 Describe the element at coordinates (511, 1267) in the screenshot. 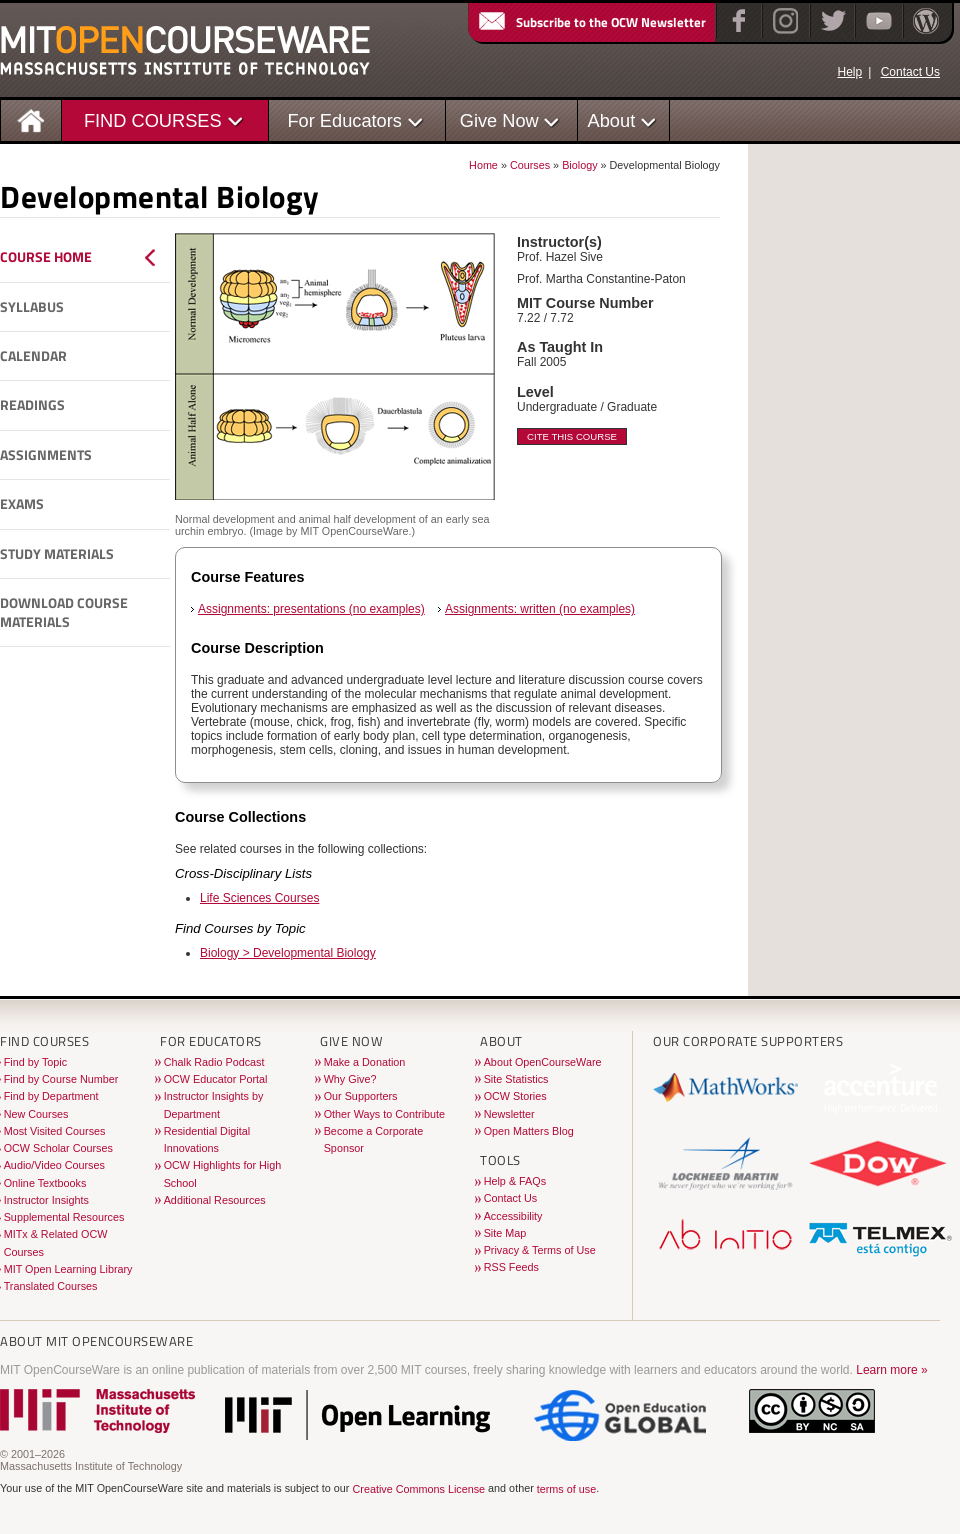

I see `RSS Feeds` at that location.